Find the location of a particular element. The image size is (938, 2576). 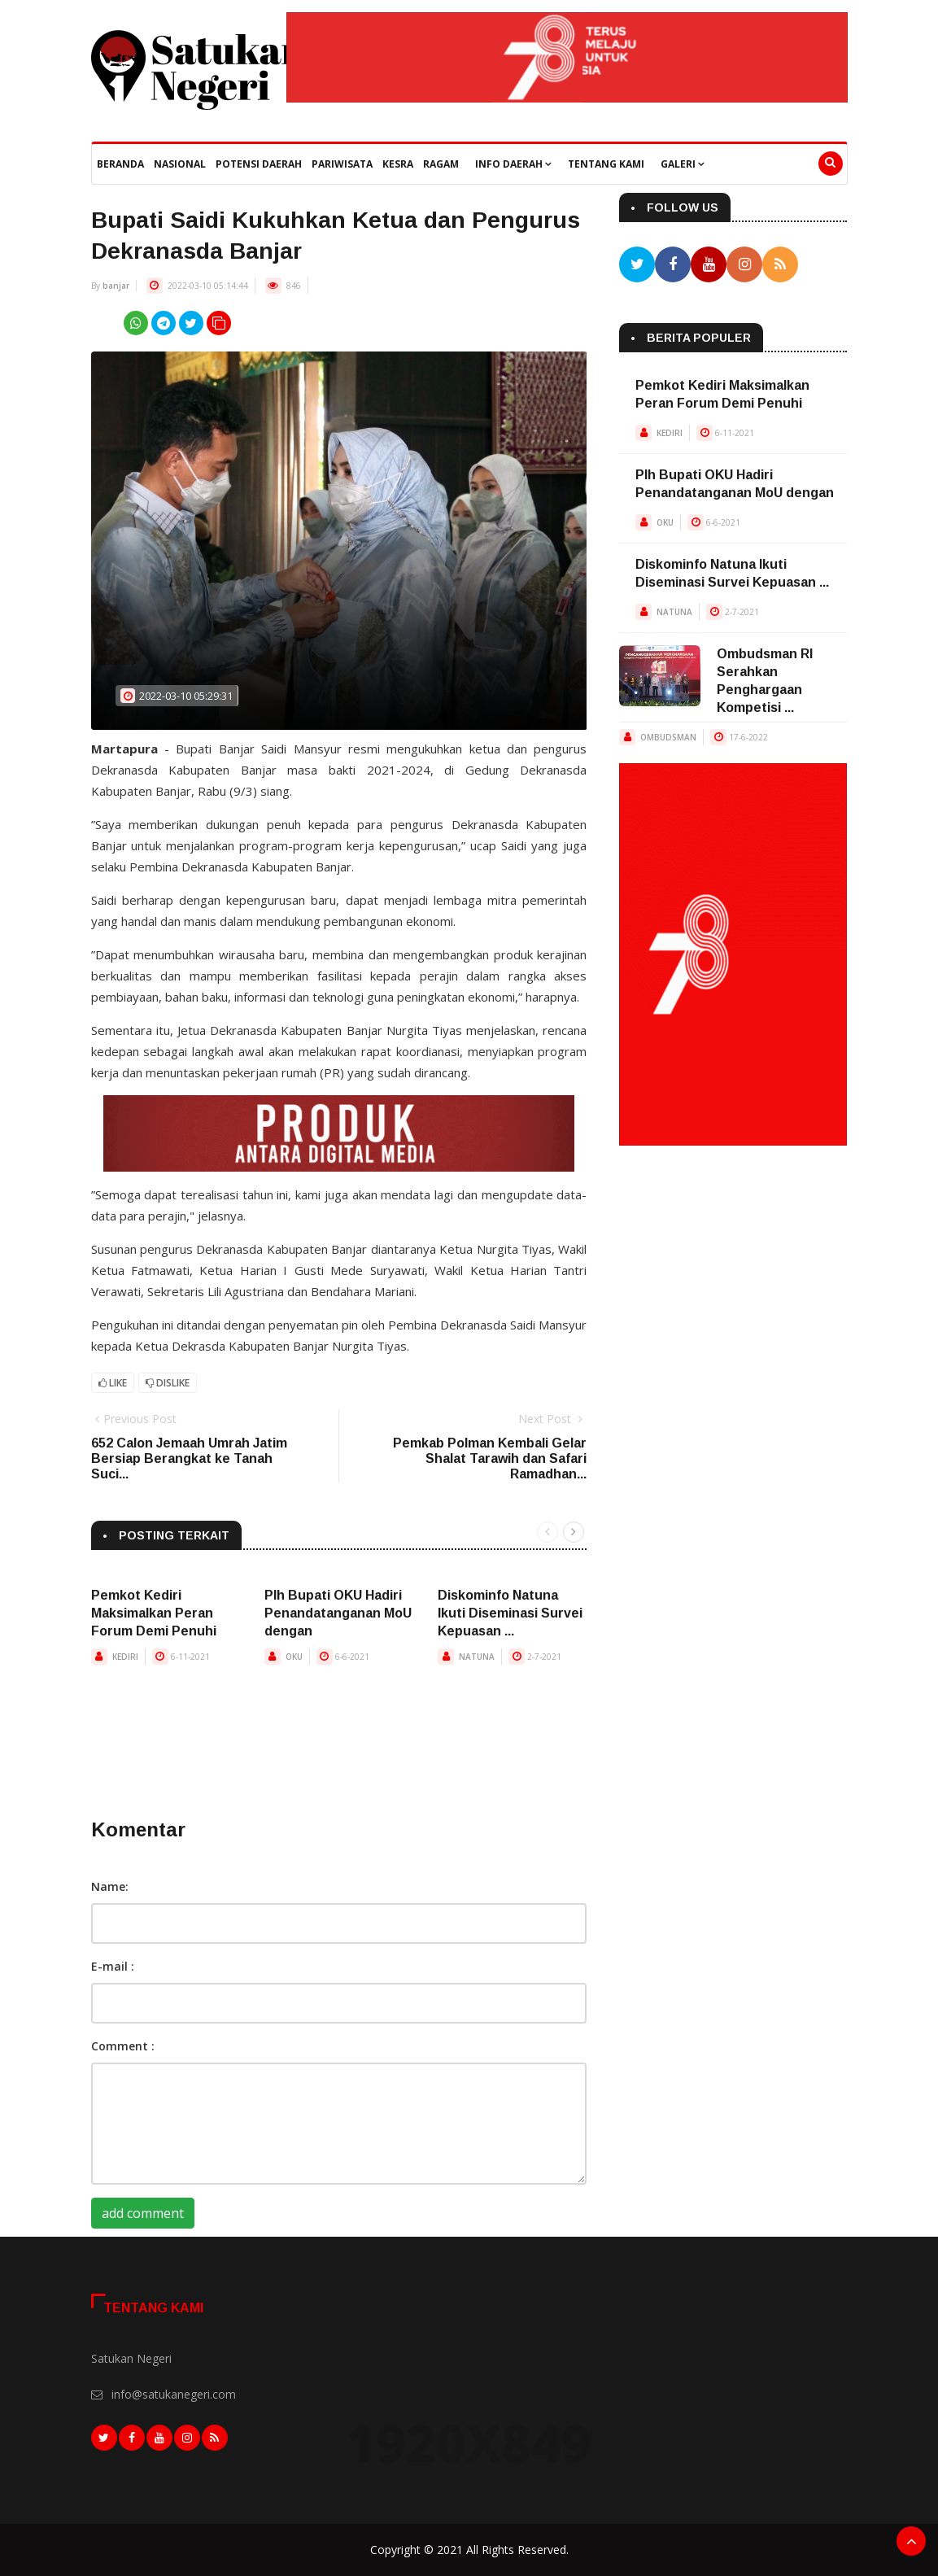

Info Daerah is located at coordinates (513, 164).